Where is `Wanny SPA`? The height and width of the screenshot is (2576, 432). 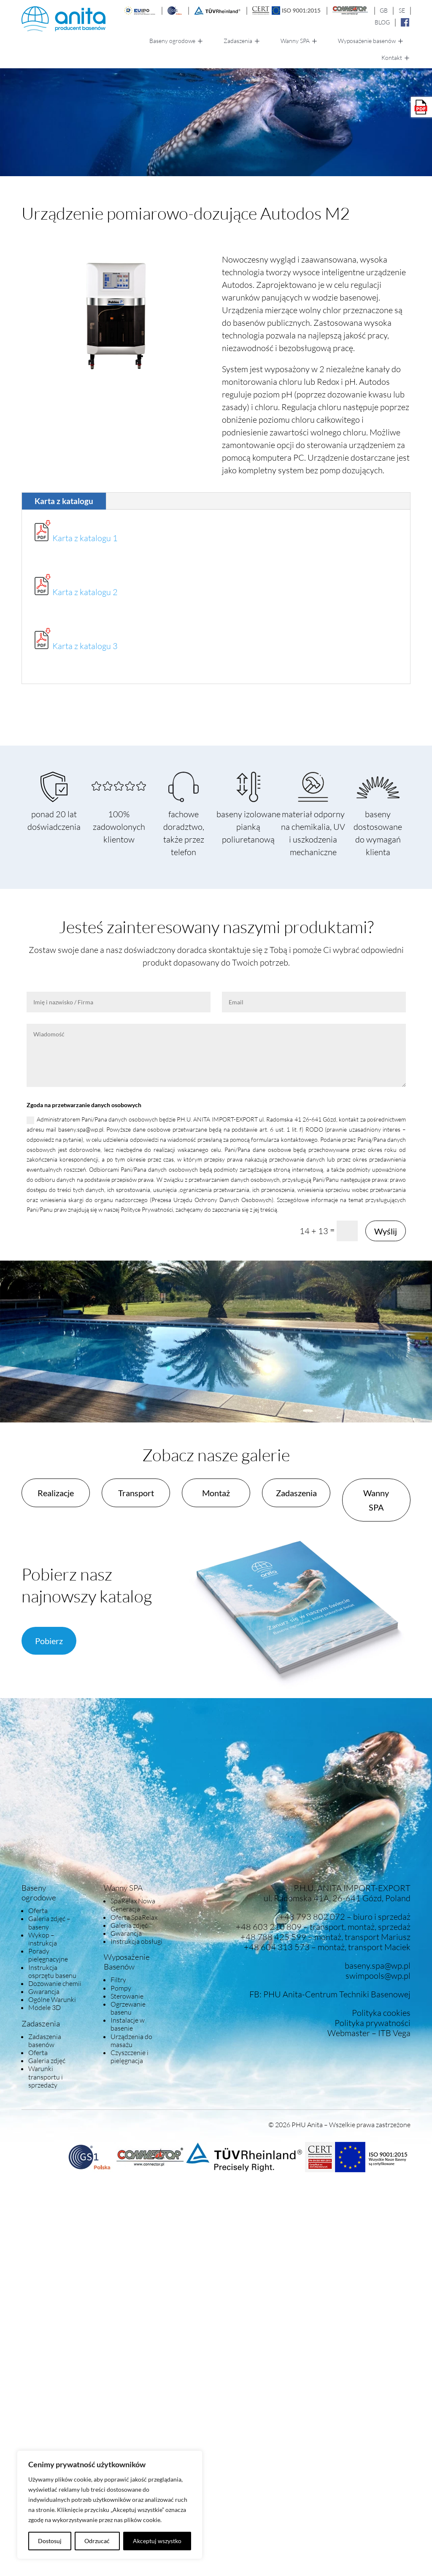
Wanny SPA is located at coordinates (295, 41).